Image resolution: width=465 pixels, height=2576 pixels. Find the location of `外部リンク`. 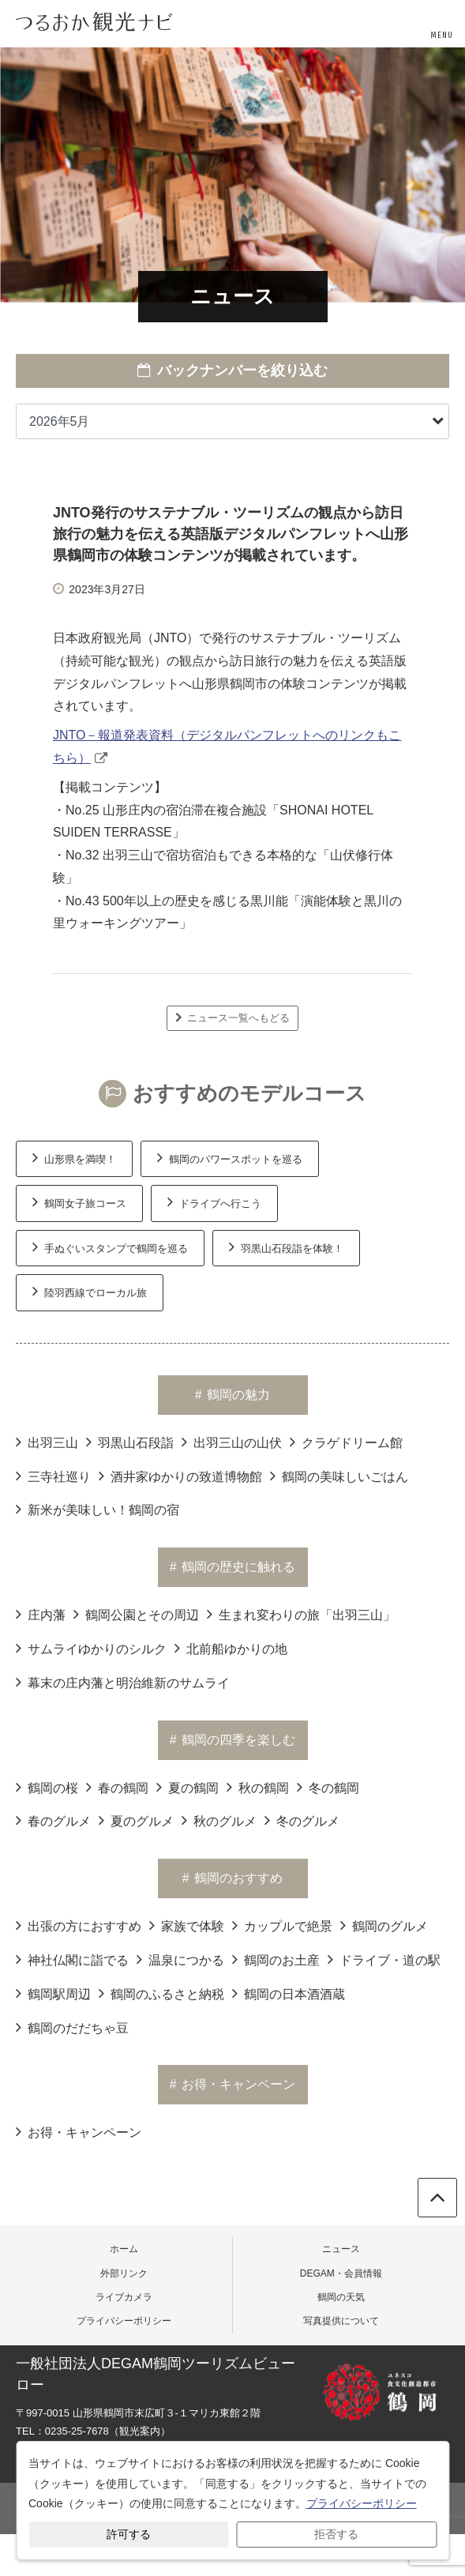

外部リンク is located at coordinates (124, 2273).